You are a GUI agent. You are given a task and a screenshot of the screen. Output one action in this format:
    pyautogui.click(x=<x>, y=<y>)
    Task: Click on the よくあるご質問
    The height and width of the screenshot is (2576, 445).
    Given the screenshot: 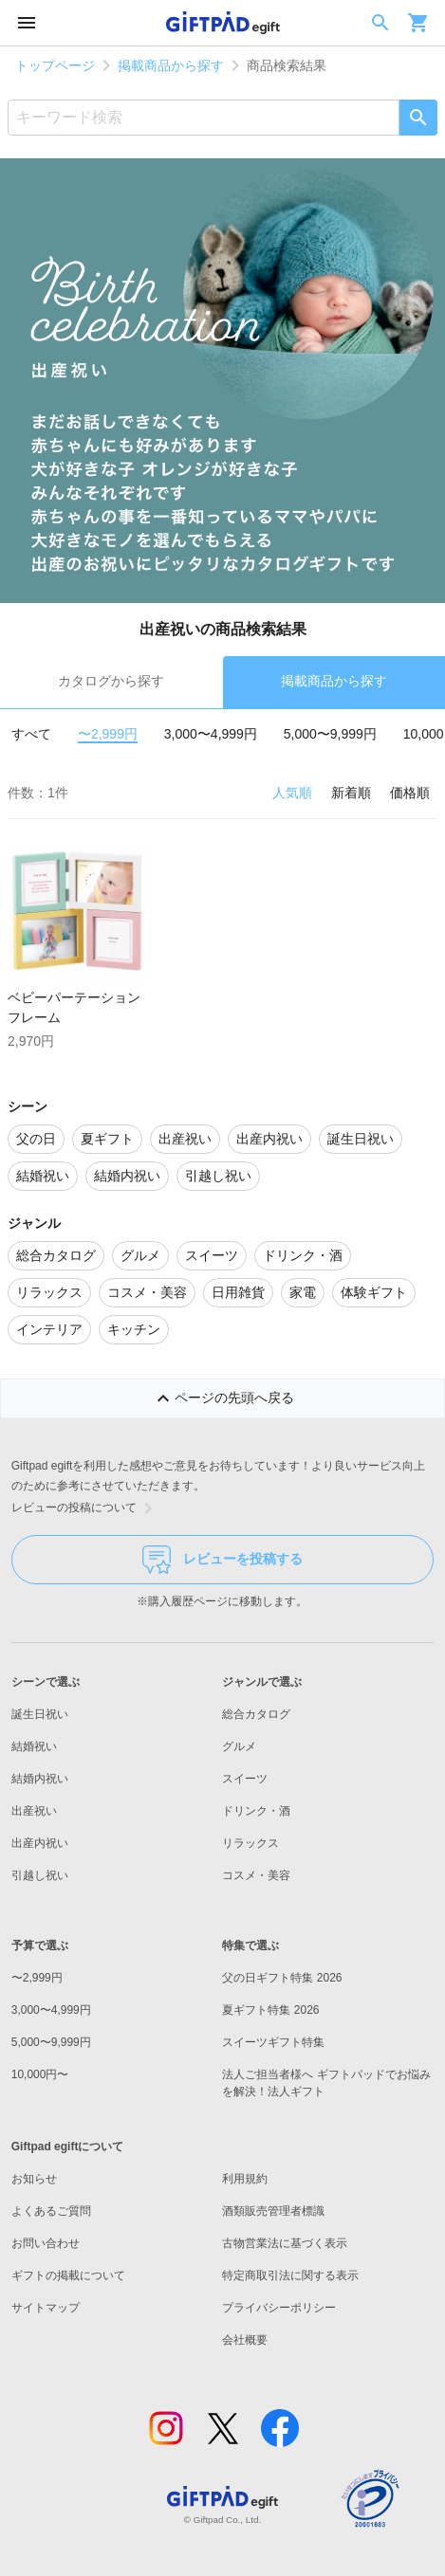 What is the action you would take?
    pyautogui.click(x=51, y=2211)
    